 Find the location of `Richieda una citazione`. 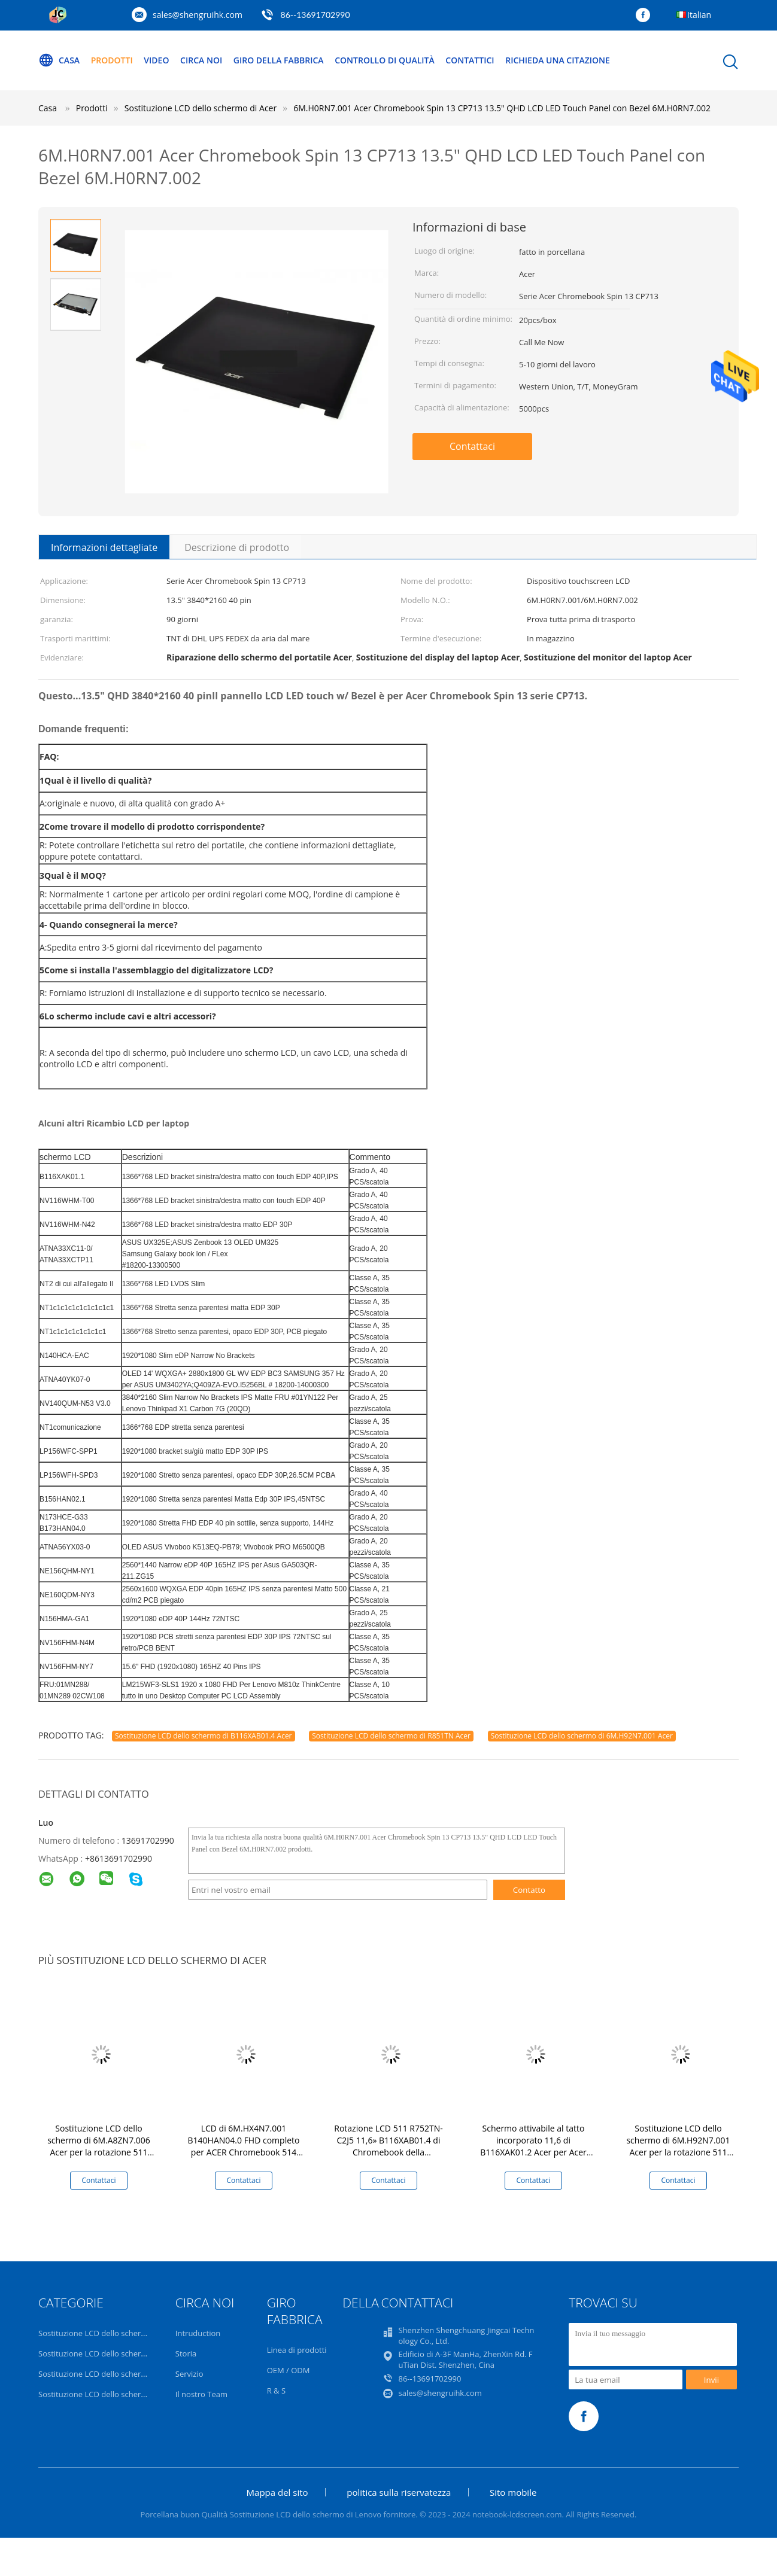

Richieda una citazione is located at coordinates (557, 60).